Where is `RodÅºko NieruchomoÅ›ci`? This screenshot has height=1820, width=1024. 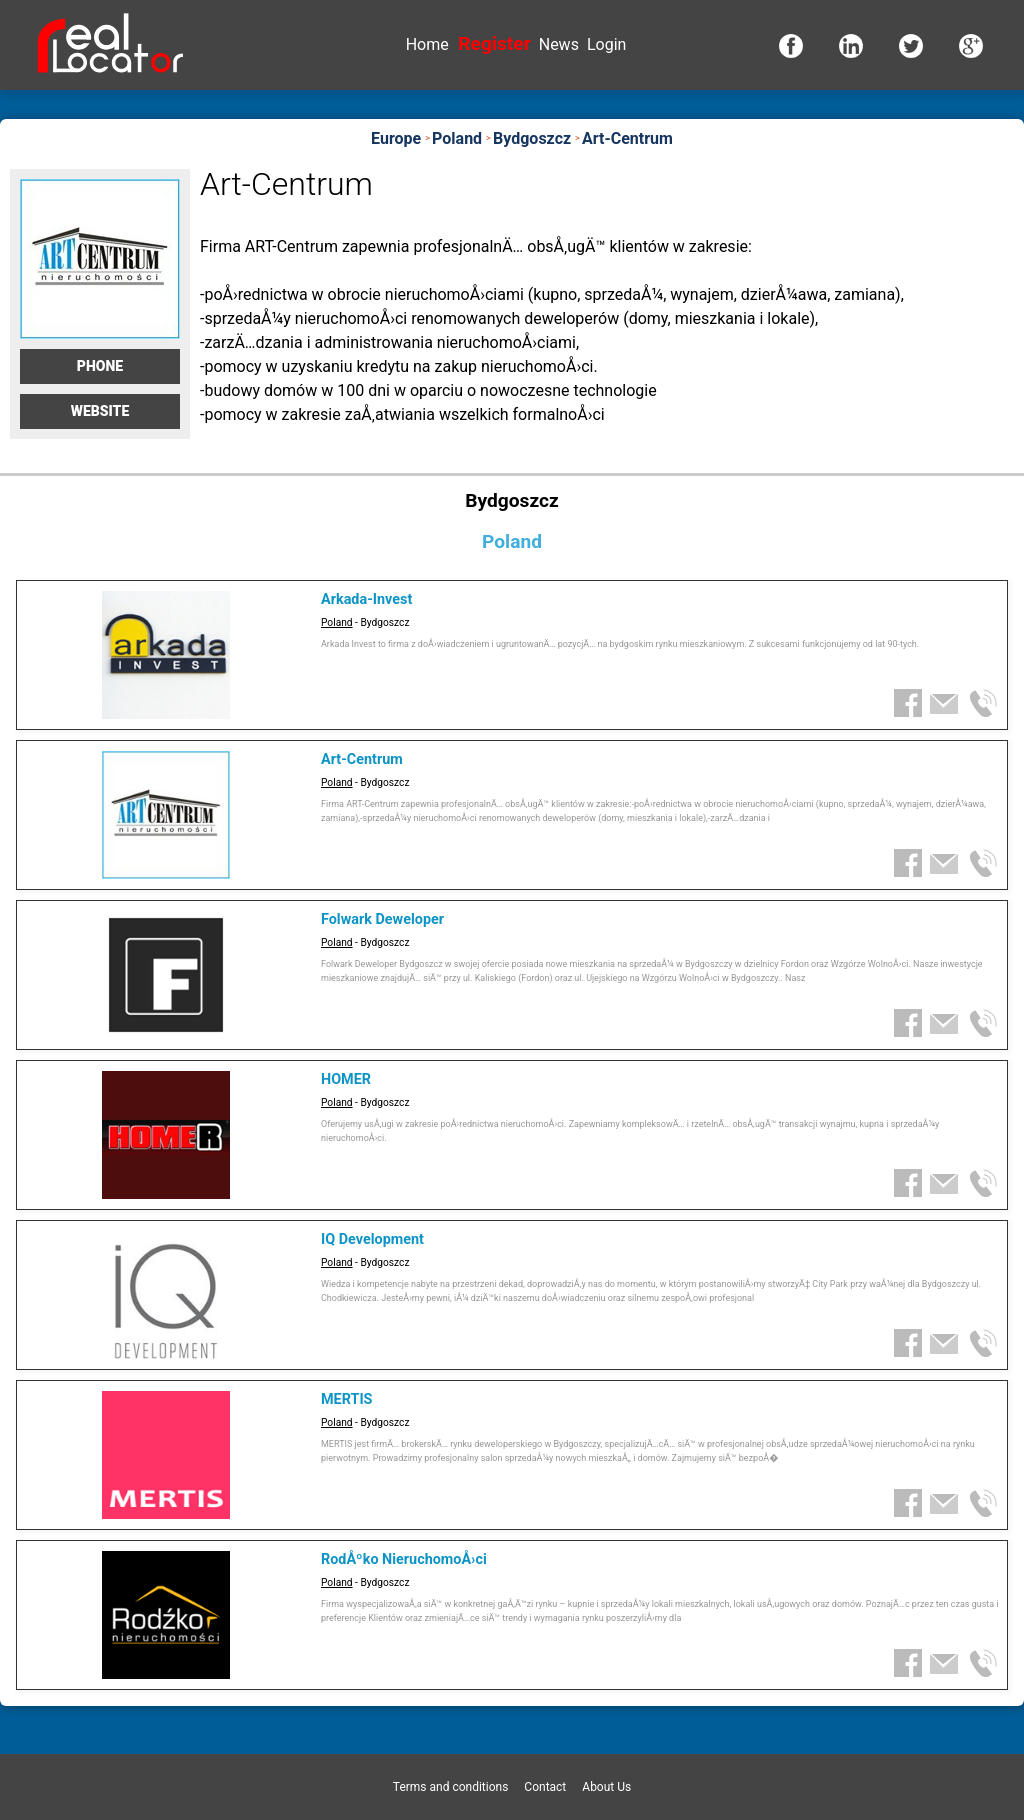
RodÅºko NieruchomoÅ›ci is located at coordinates (404, 1559).